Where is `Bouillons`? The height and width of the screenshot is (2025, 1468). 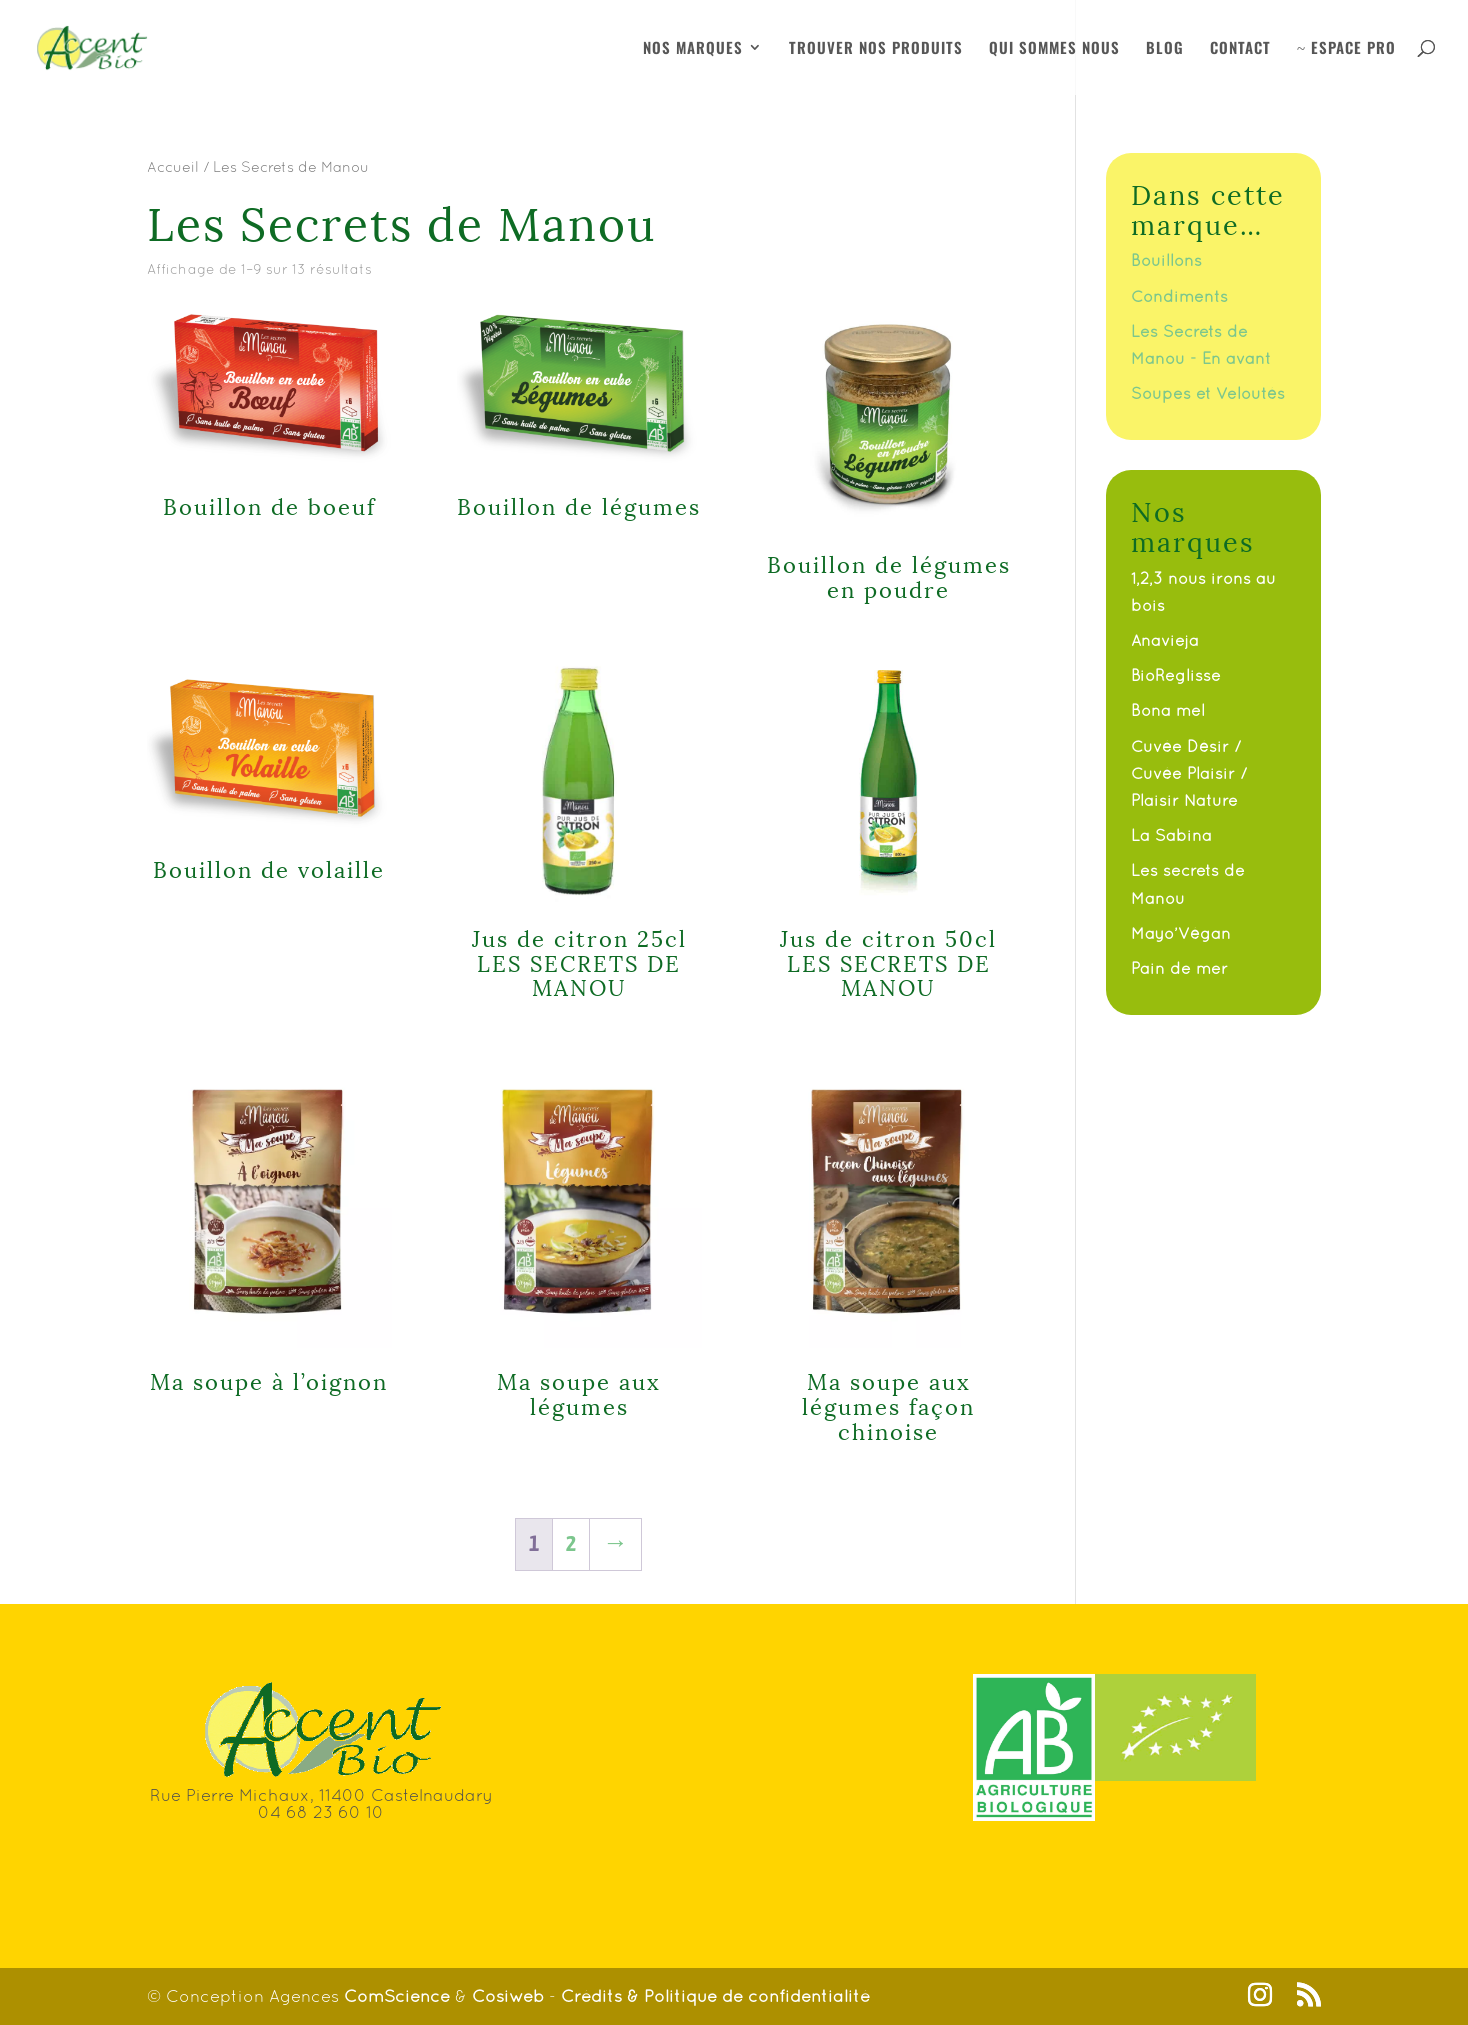 Bouillons is located at coordinates (1166, 260).